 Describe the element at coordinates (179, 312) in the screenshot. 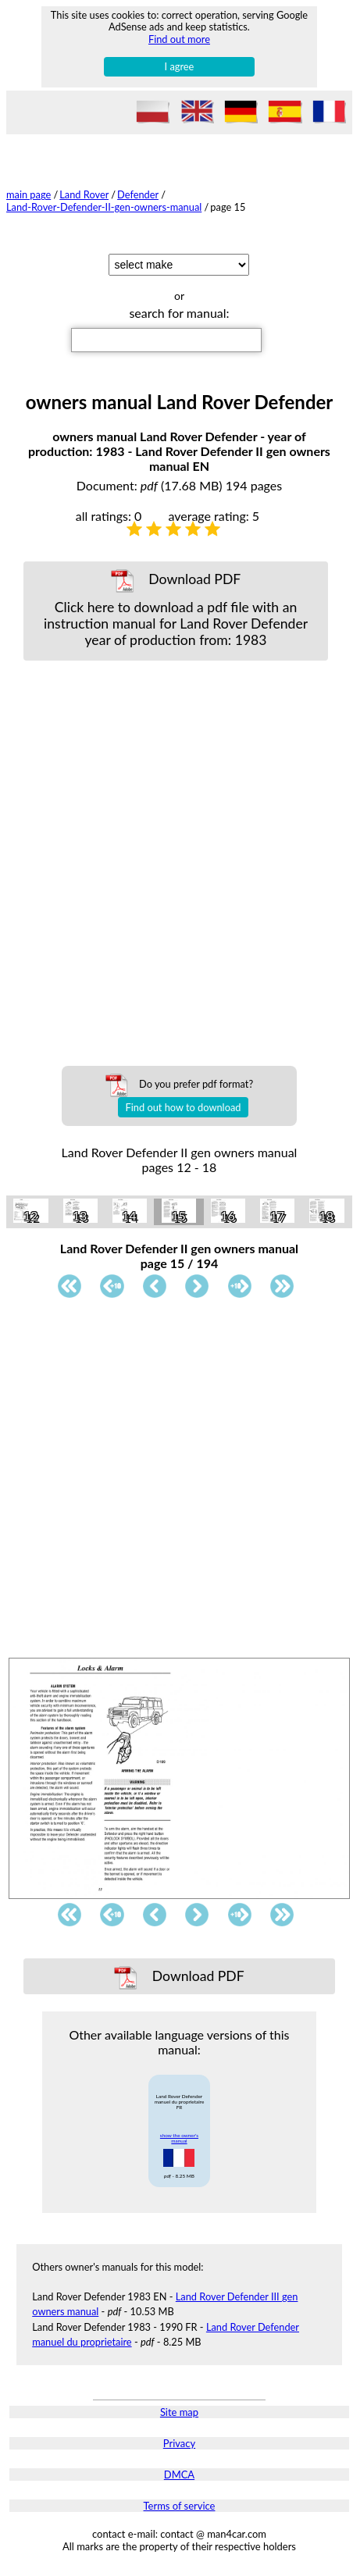

I see `search for manual:` at that location.